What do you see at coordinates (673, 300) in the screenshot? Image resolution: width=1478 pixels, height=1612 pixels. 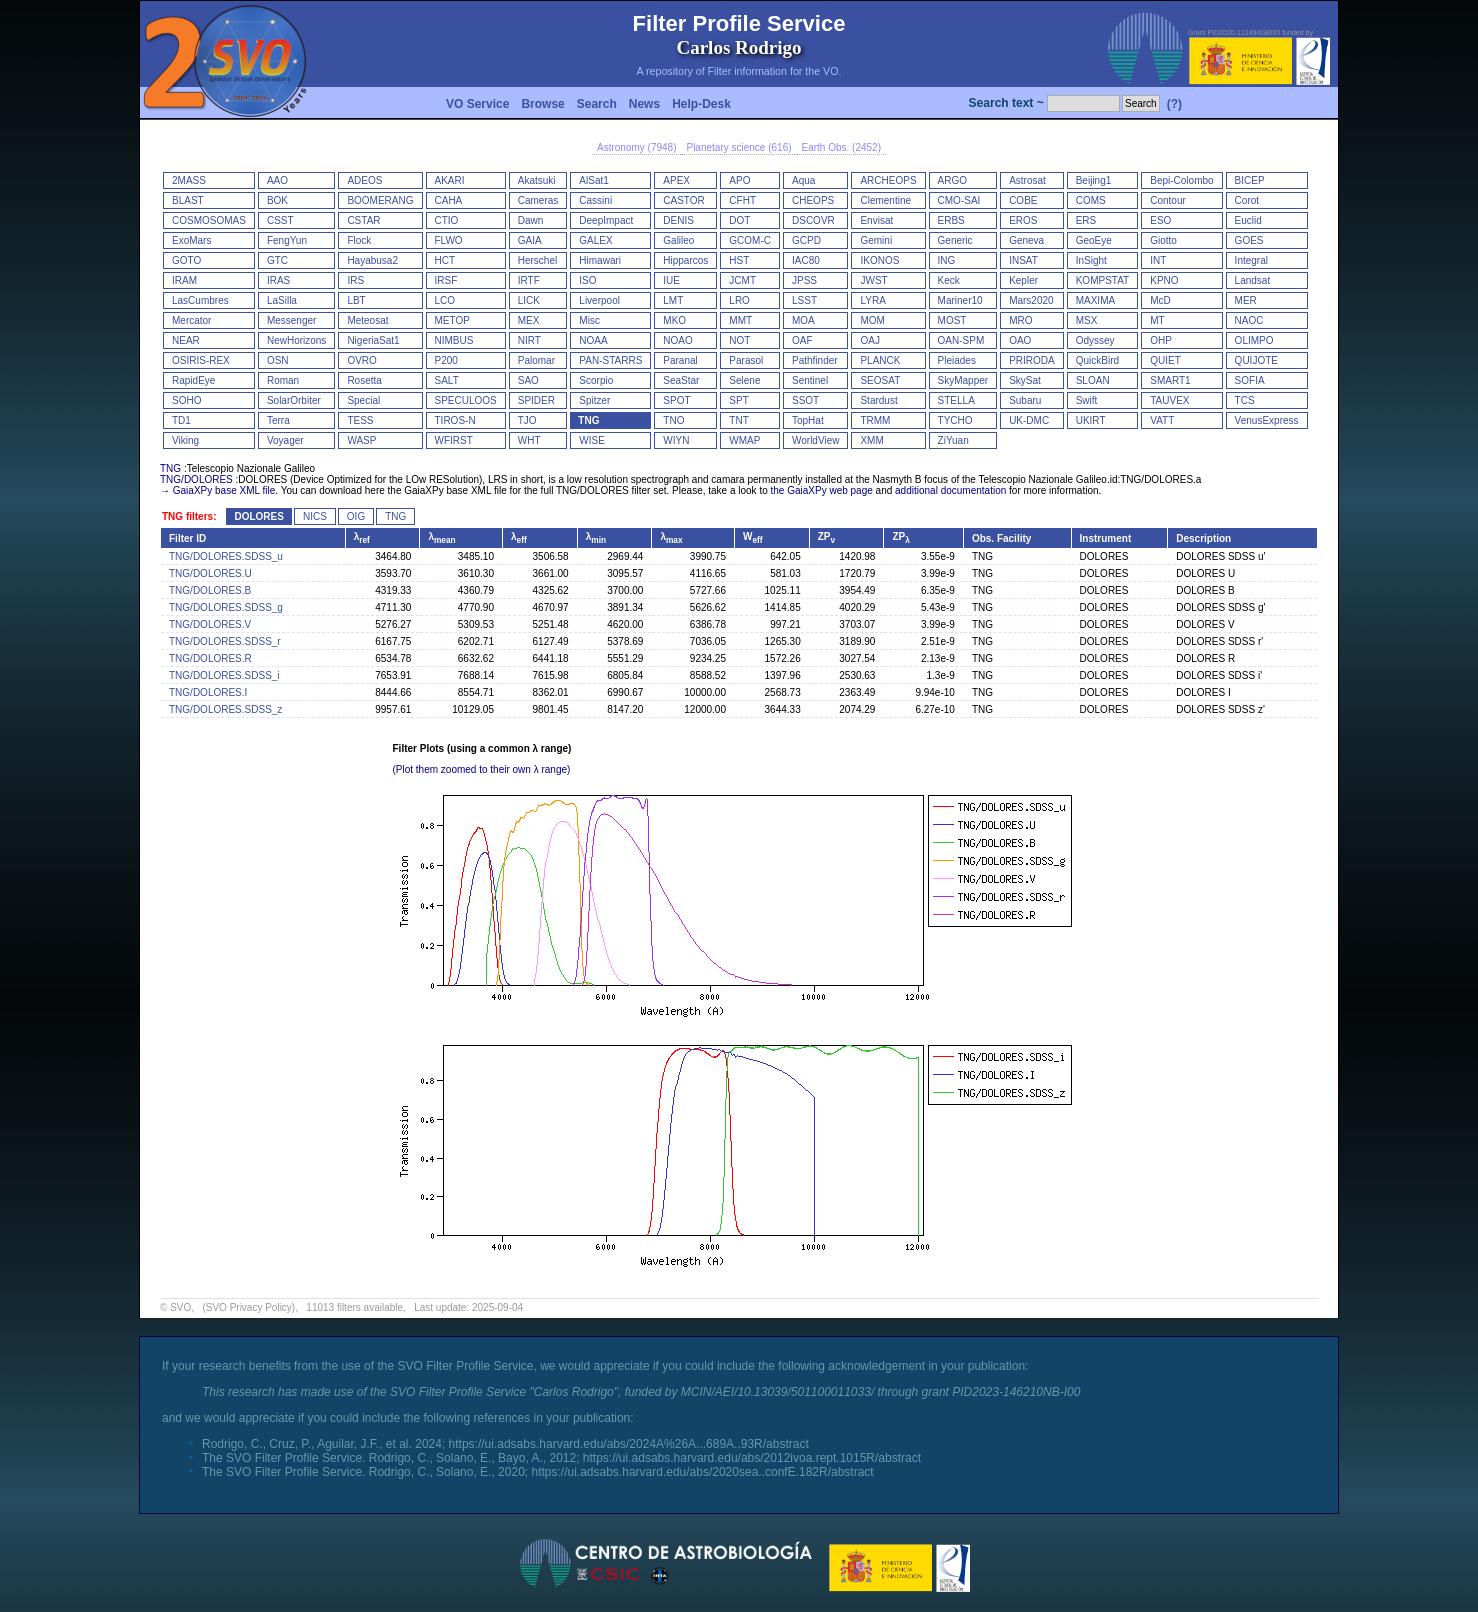 I see `LMT` at bounding box center [673, 300].